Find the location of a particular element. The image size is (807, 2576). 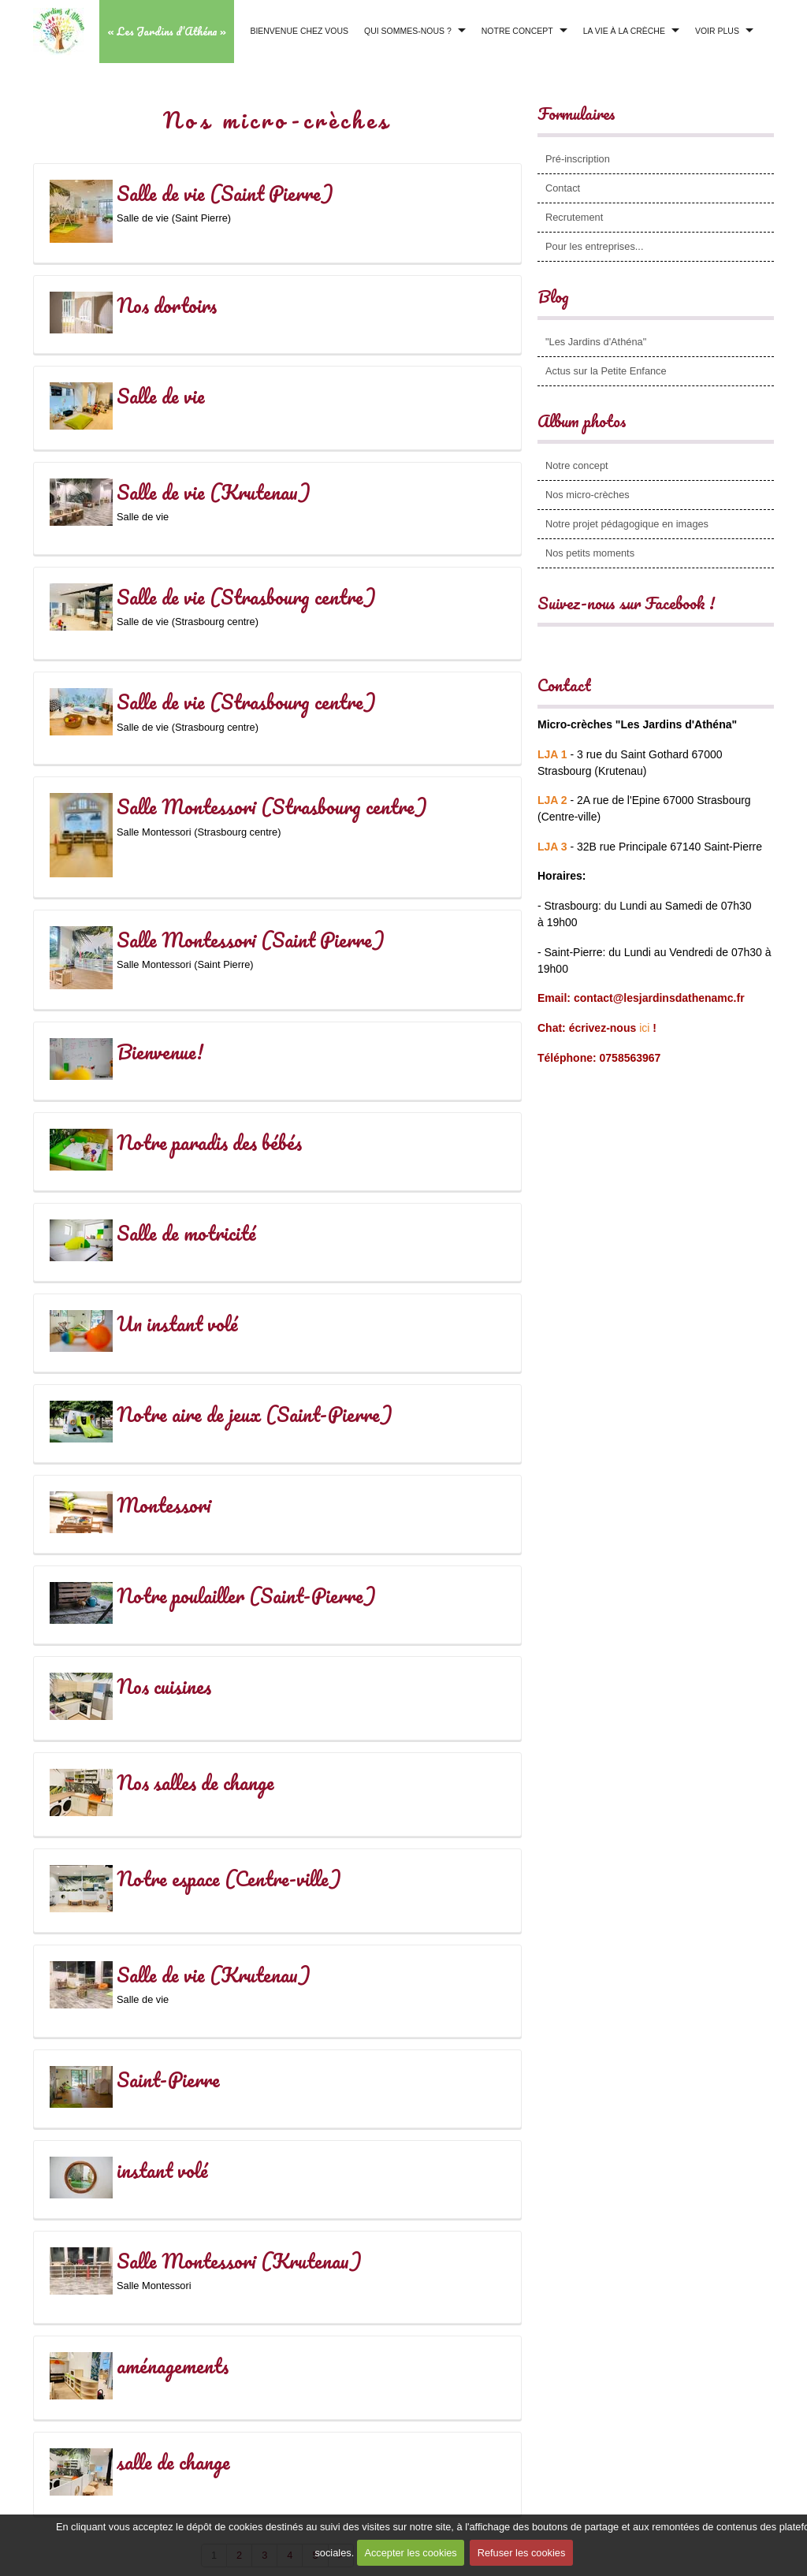

Refuser les cookies is located at coordinates (522, 2557).